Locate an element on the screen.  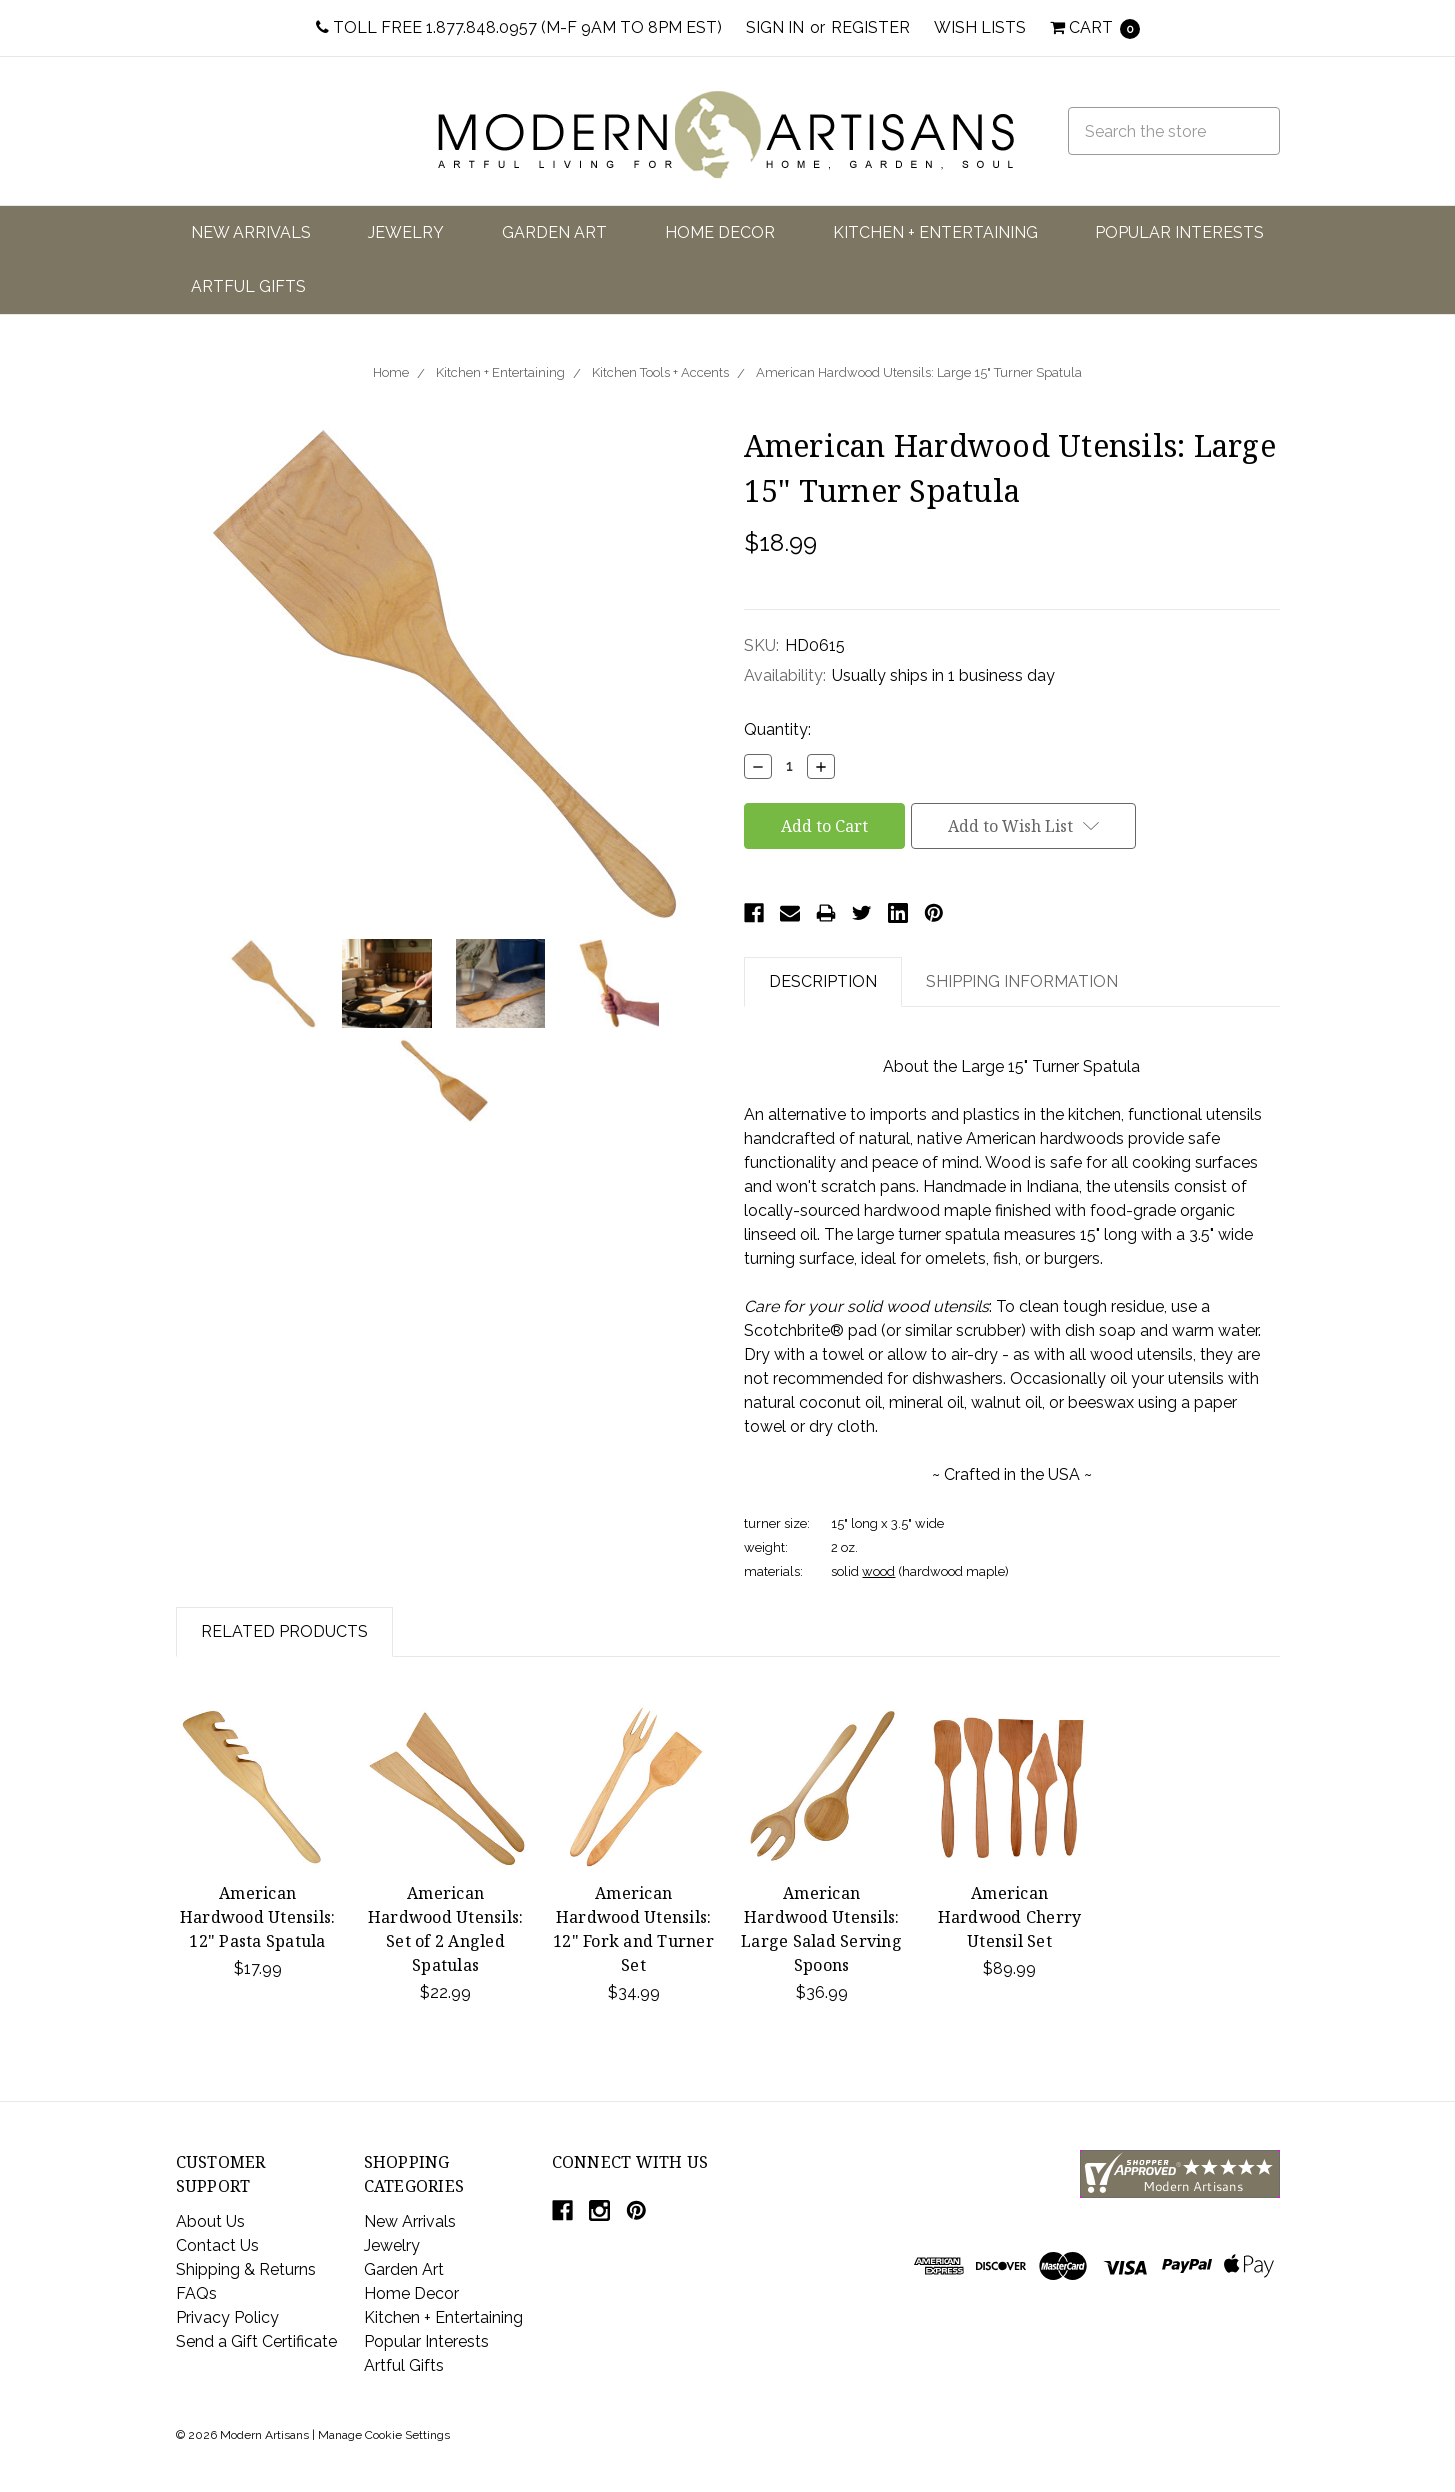
Send a Gift Certificate is located at coordinates (256, 2341).